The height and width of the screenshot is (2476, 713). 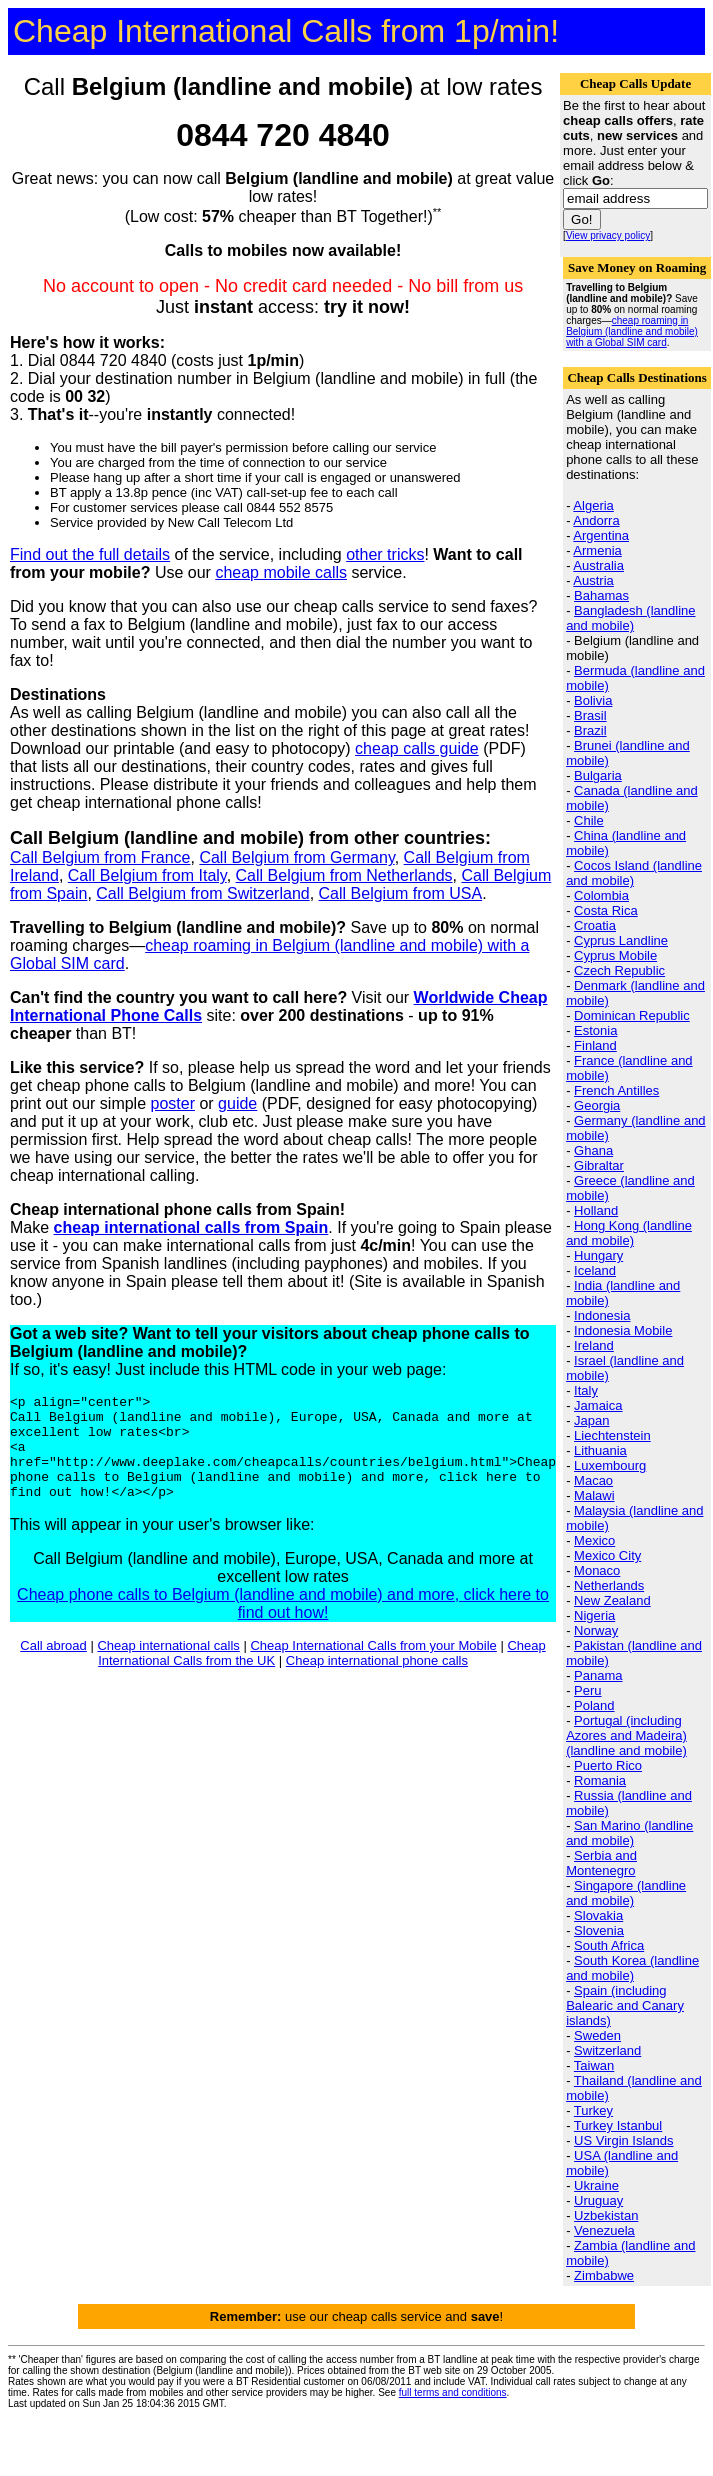 What do you see at coordinates (417, 748) in the screenshot?
I see `cheap calls guide` at bounding box center [417, 748].